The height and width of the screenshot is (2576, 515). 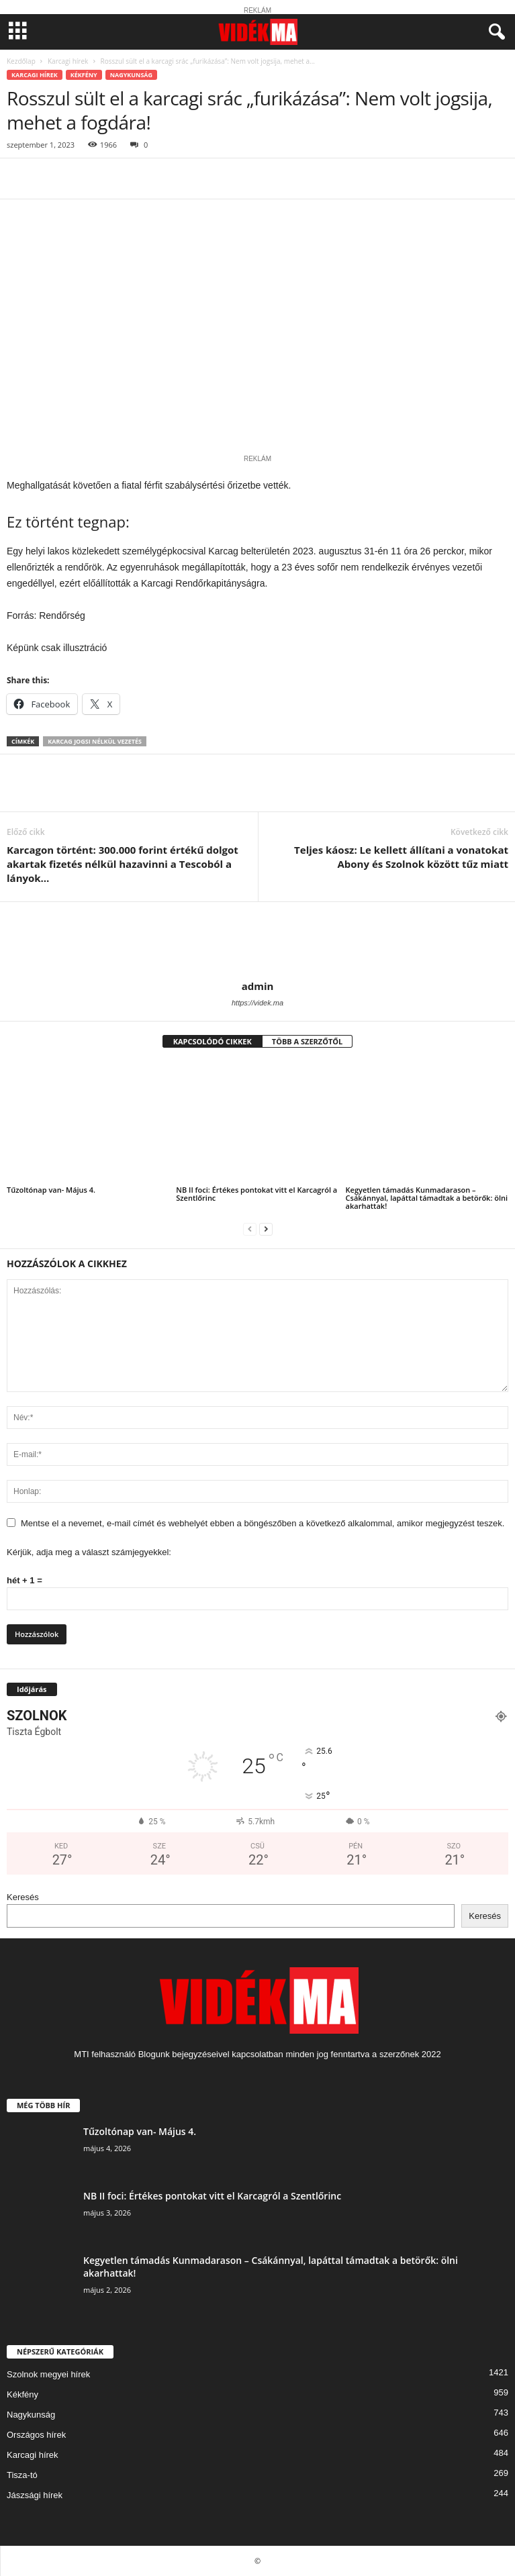 I want to click on Teljes káosz: Le kellett állítani a vonatokat Abony és Szolnok között tűz miatt, so click(x=401, y=857).